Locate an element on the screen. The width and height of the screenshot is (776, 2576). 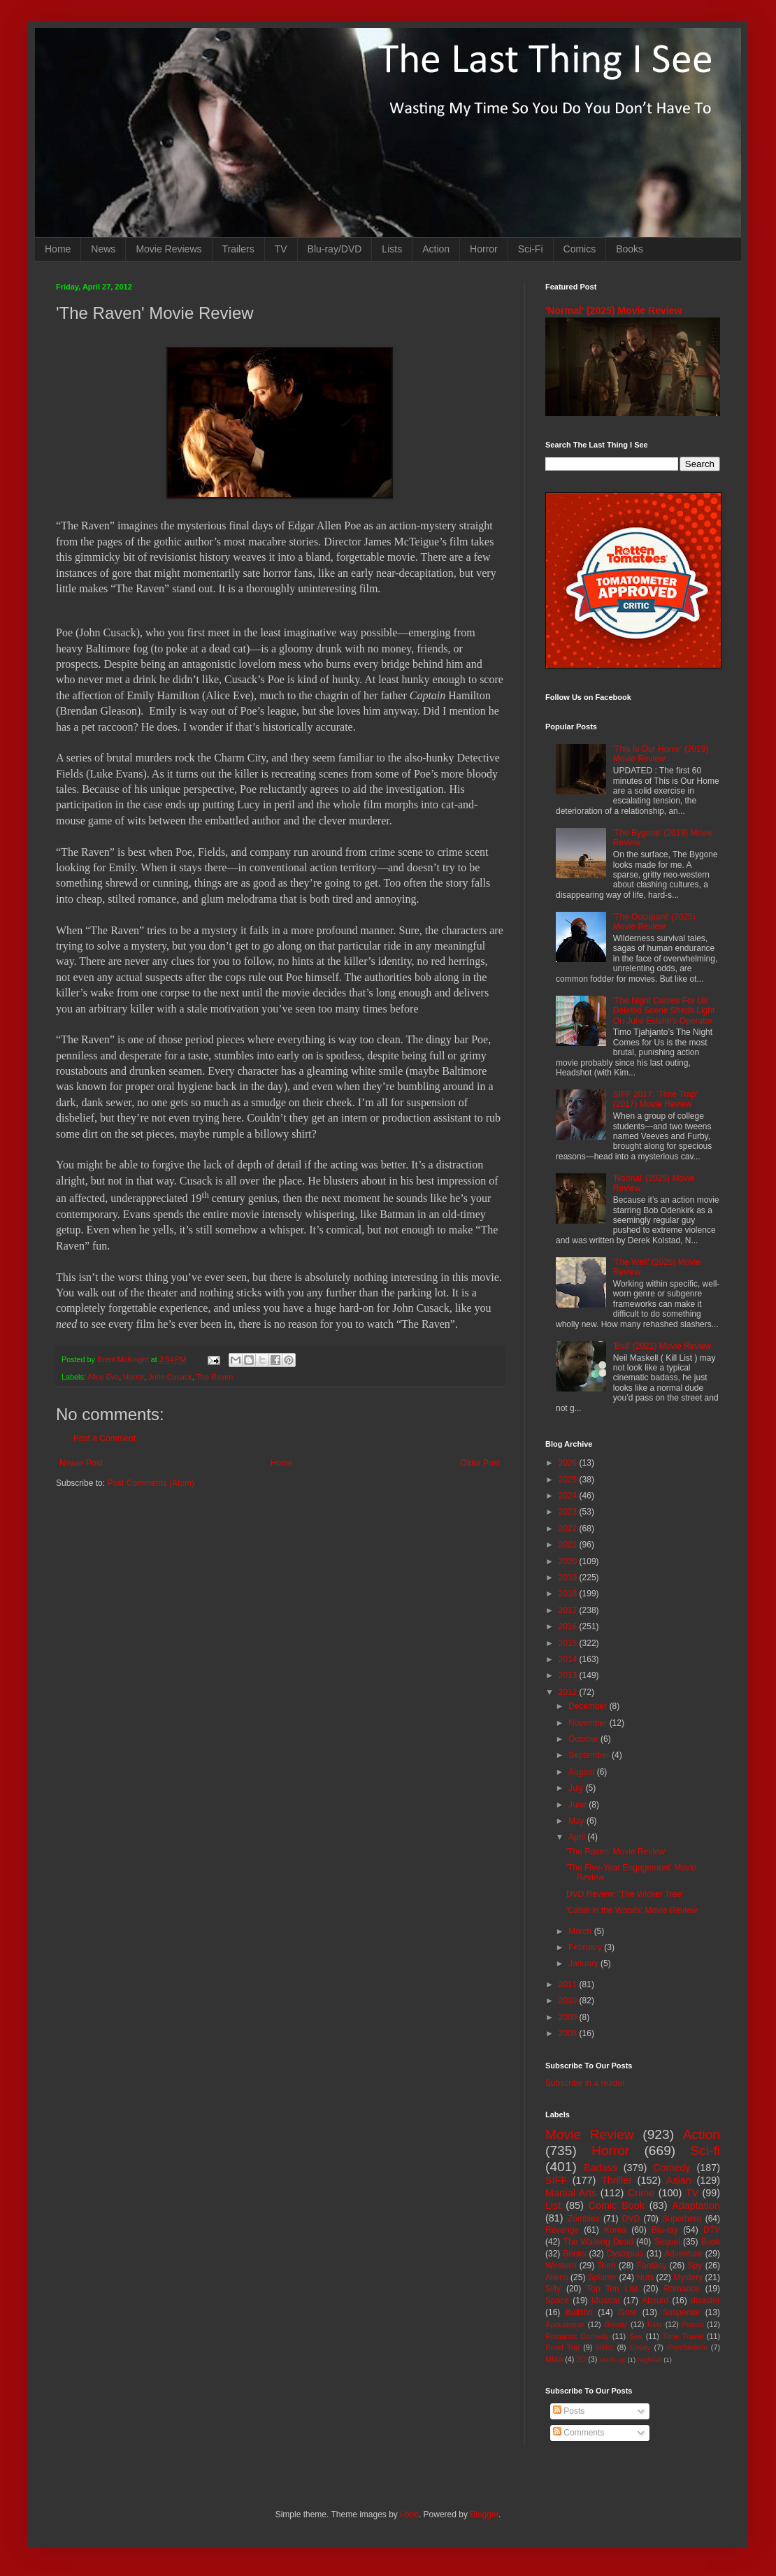
Adaptation is located at coordinates (696, 2205).